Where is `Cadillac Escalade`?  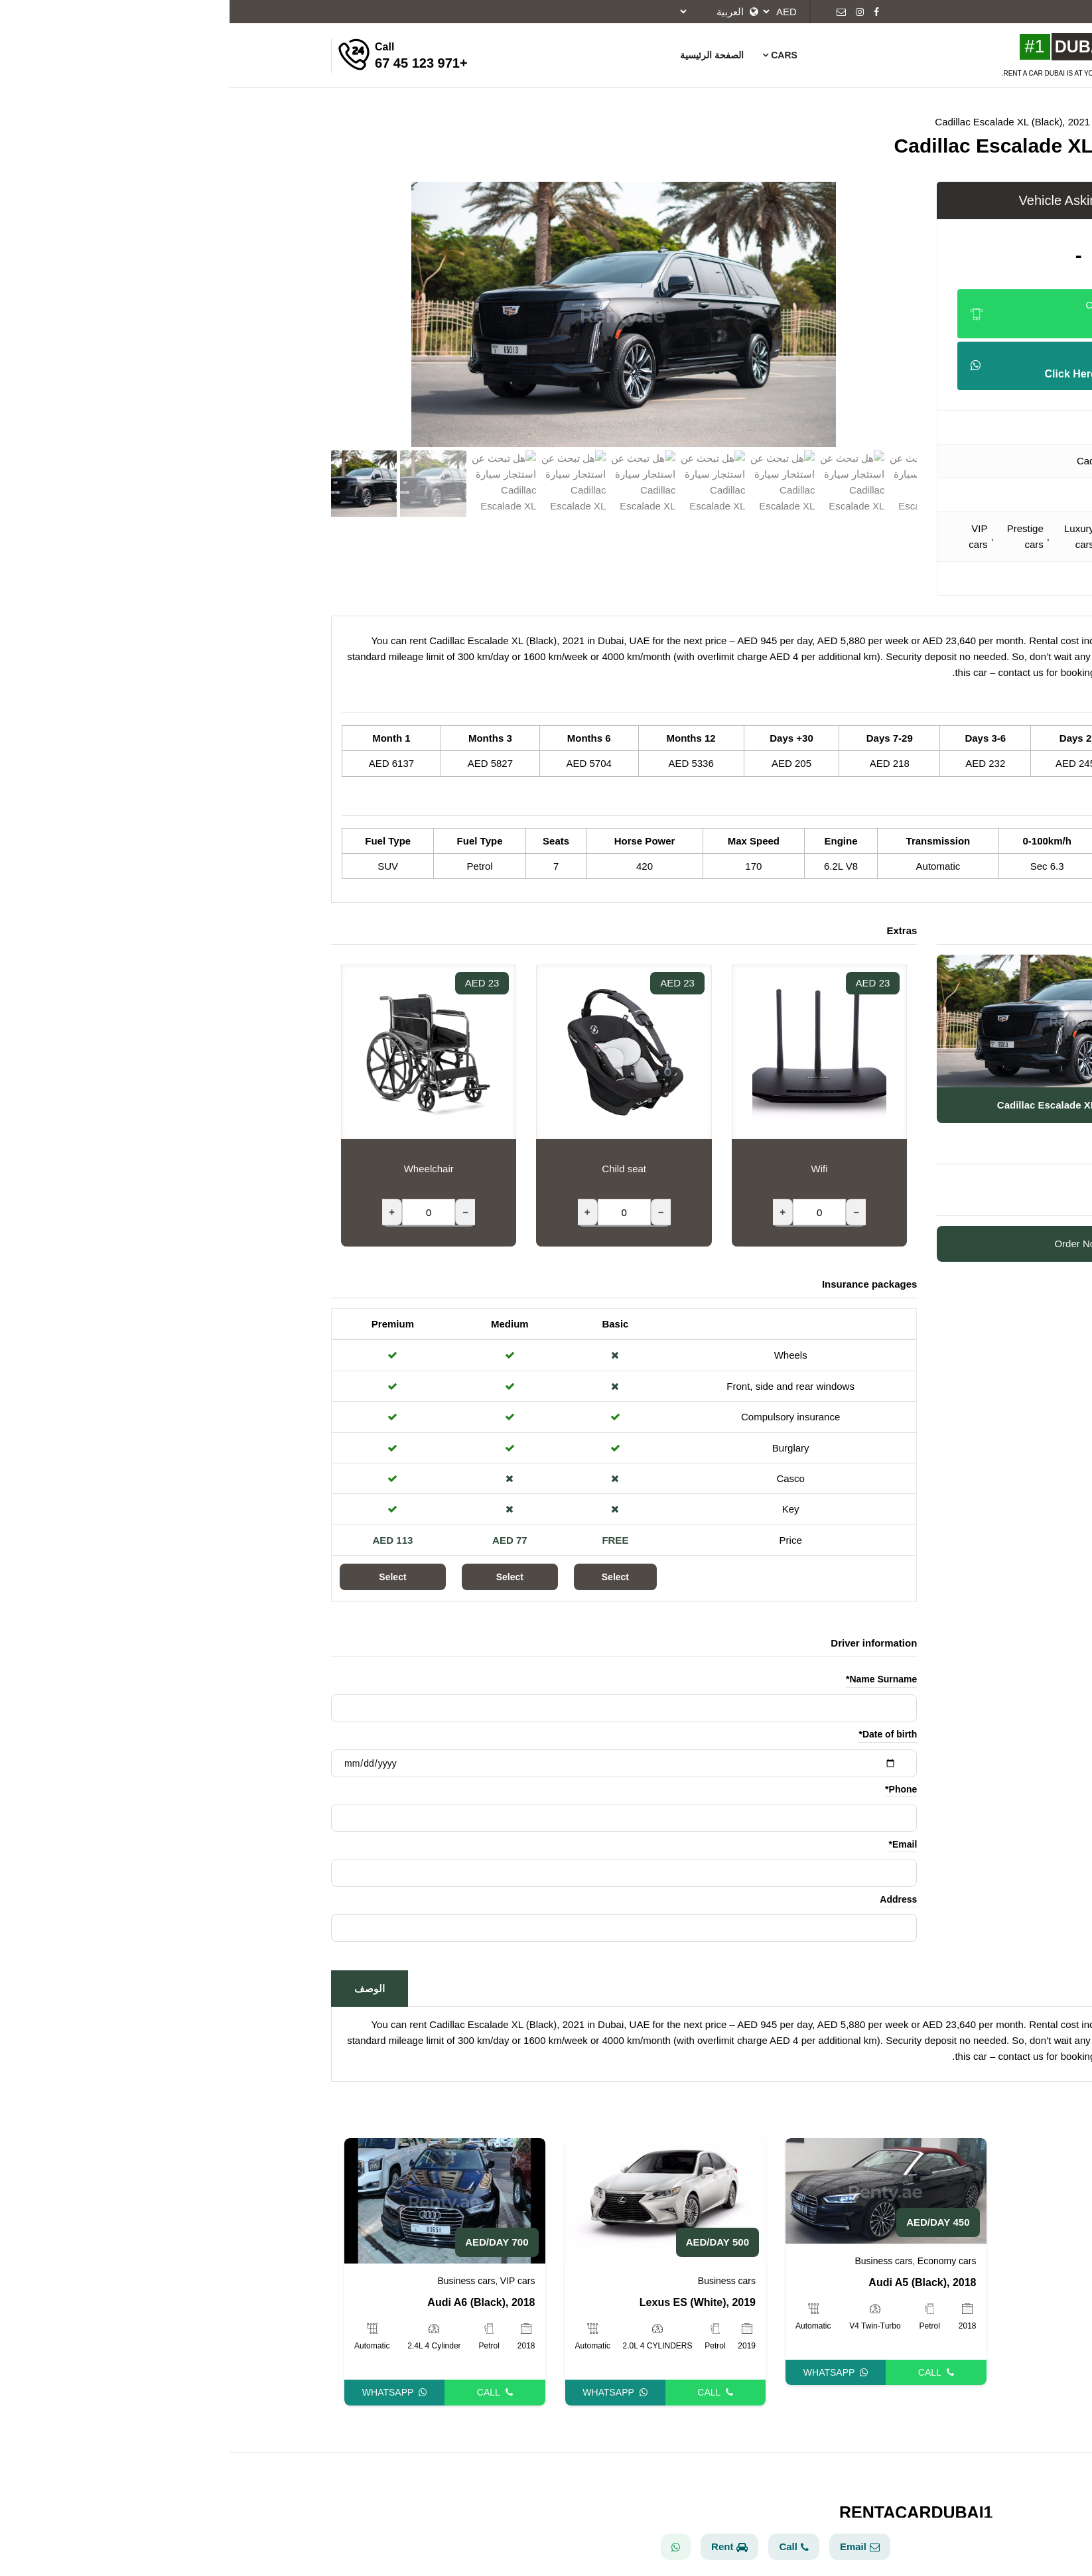
Cadillac Escalade is located at coordinates (886, 460).